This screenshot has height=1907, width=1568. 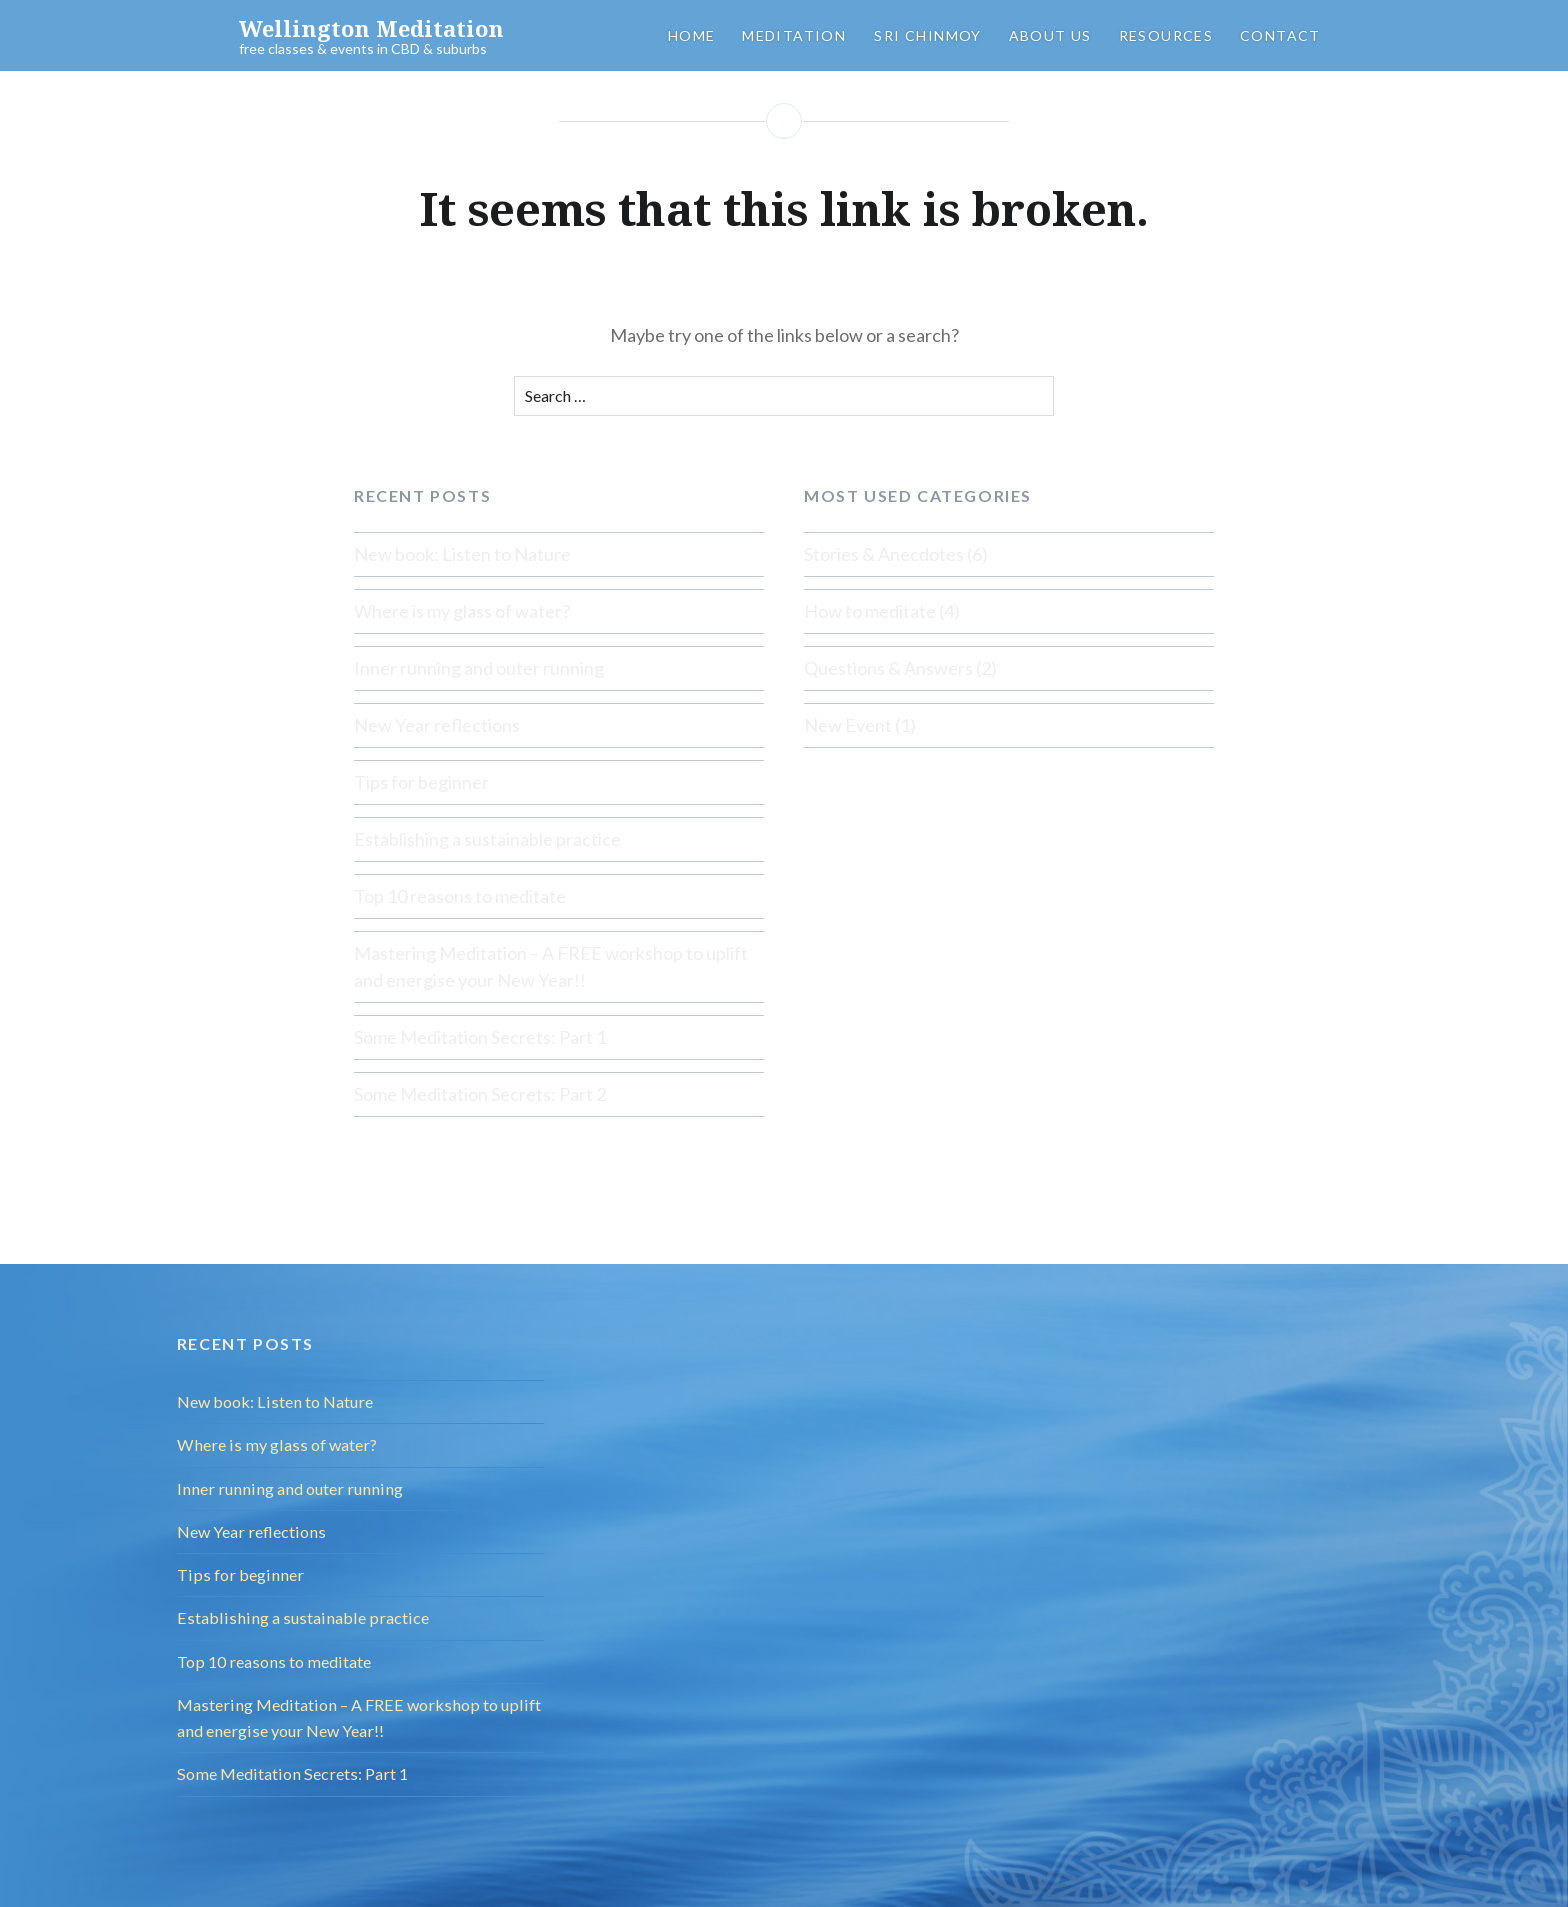 I want to click on Top 10 reasons to meditate, so click(x=460, y=896).